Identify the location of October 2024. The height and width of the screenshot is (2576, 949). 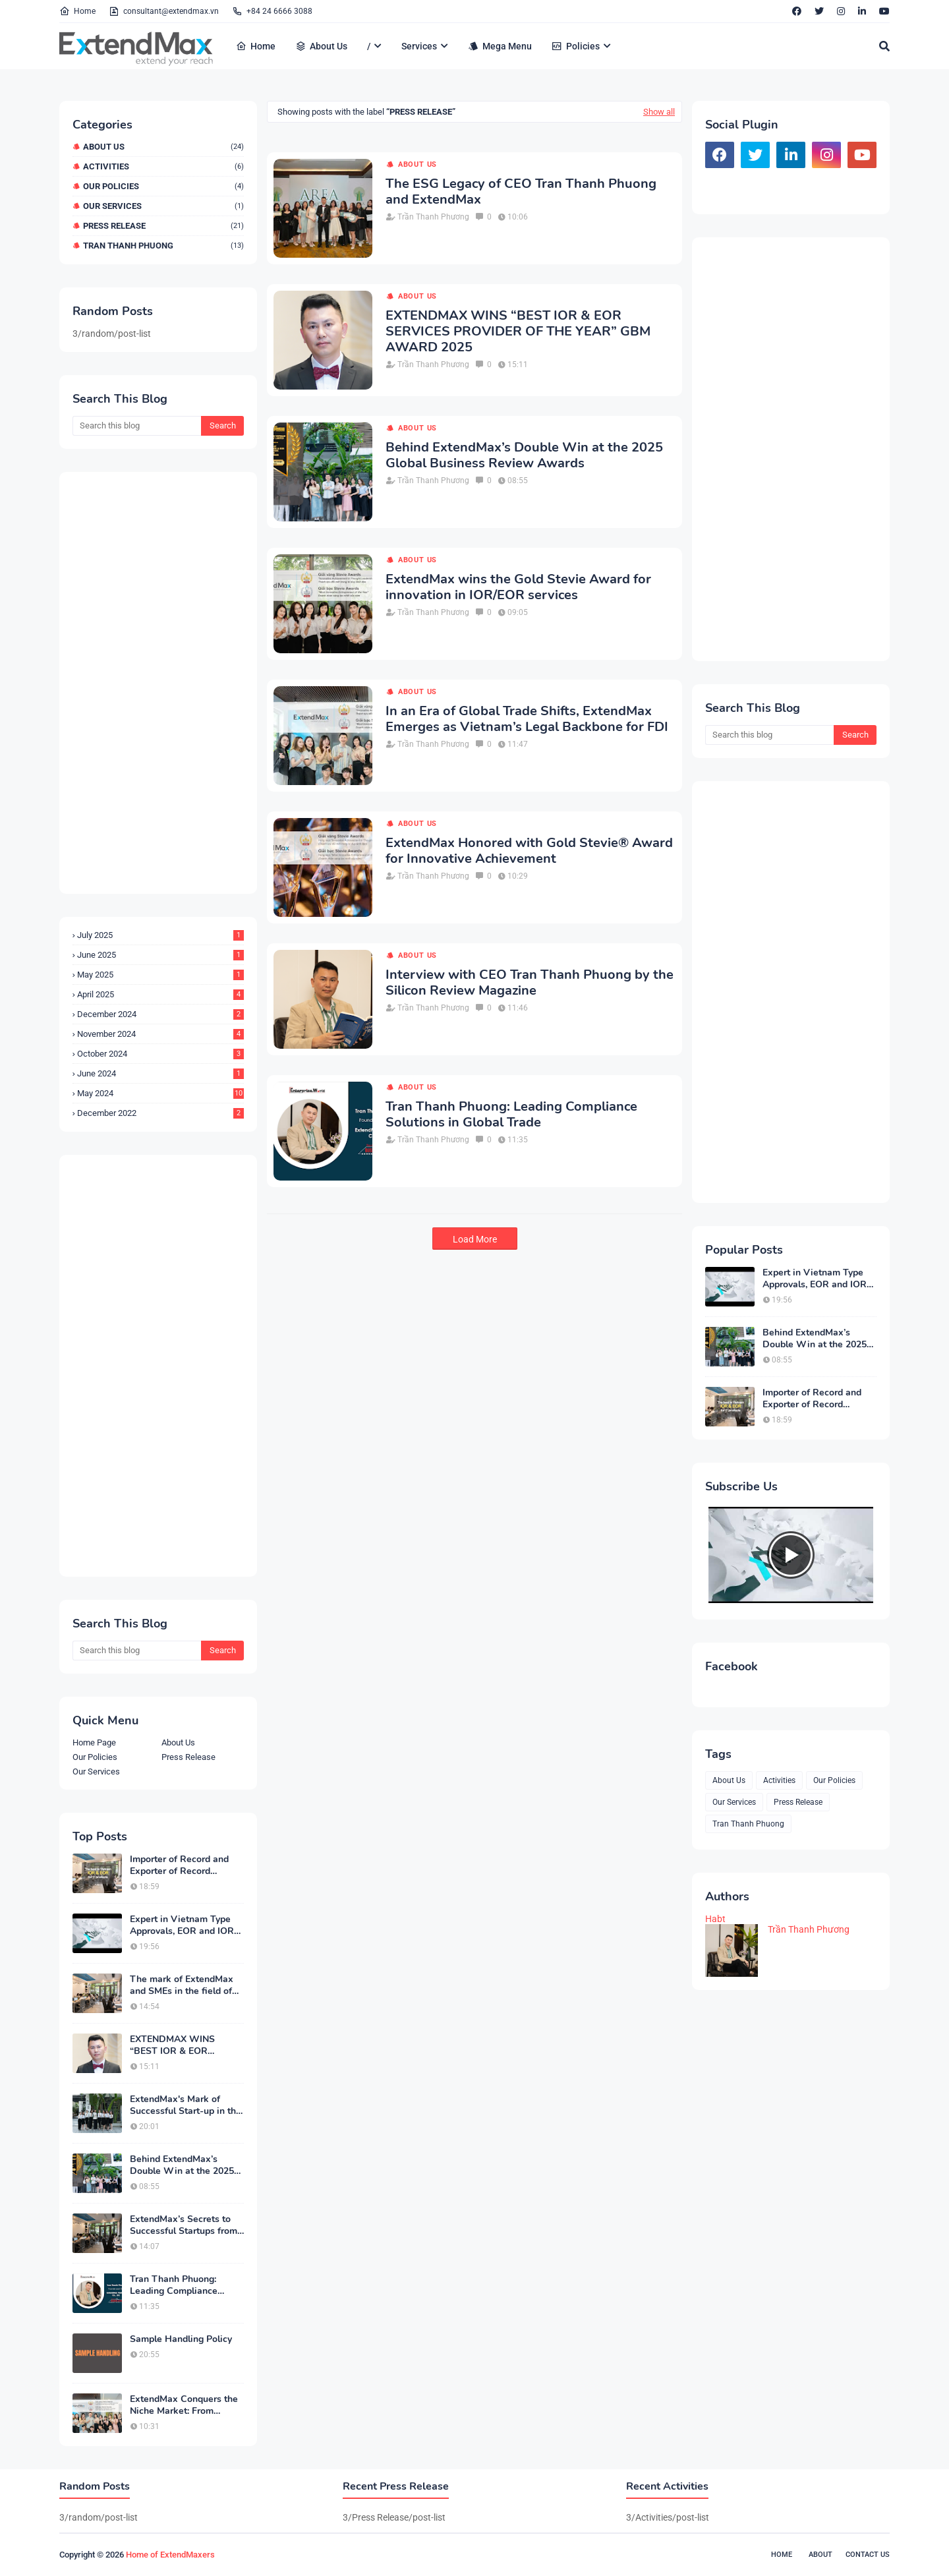
(160, 1054).